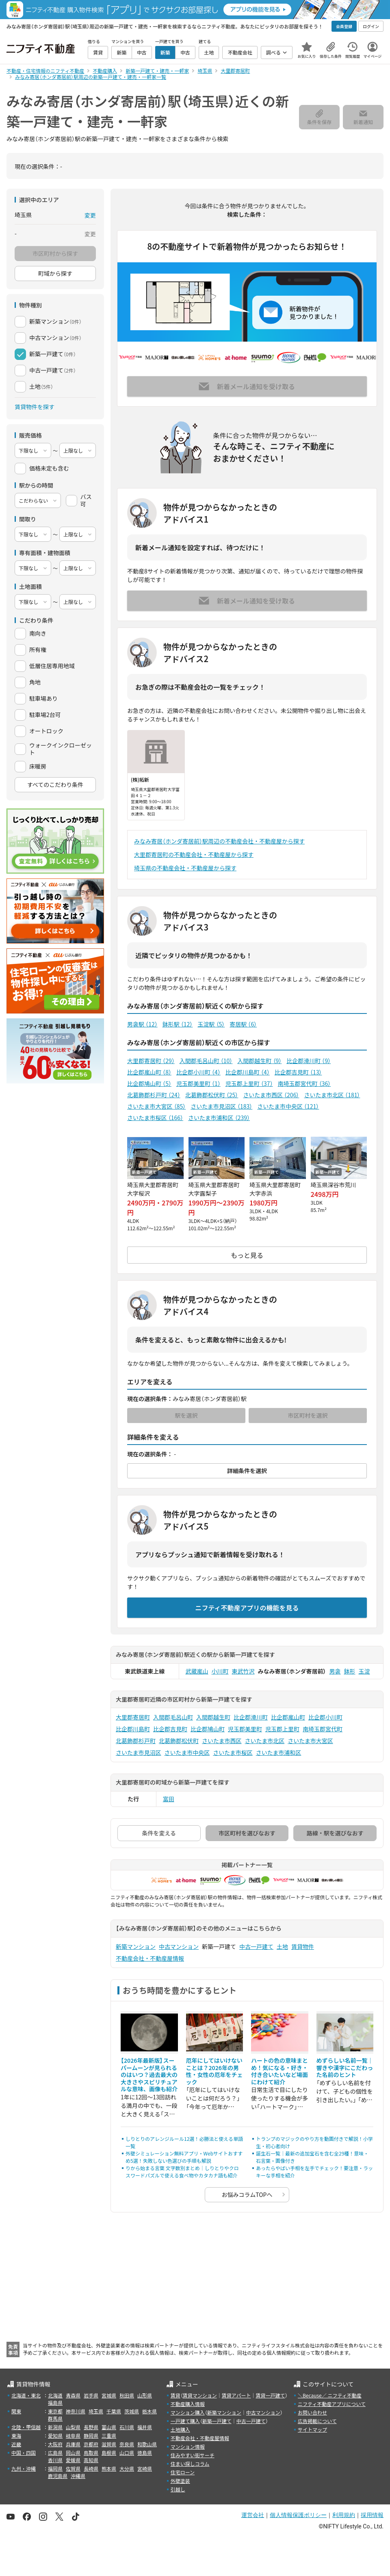 The width and height of the screenshot is (390, 2576). I want to click on 北陸・甲信越, so click(26, 2426).